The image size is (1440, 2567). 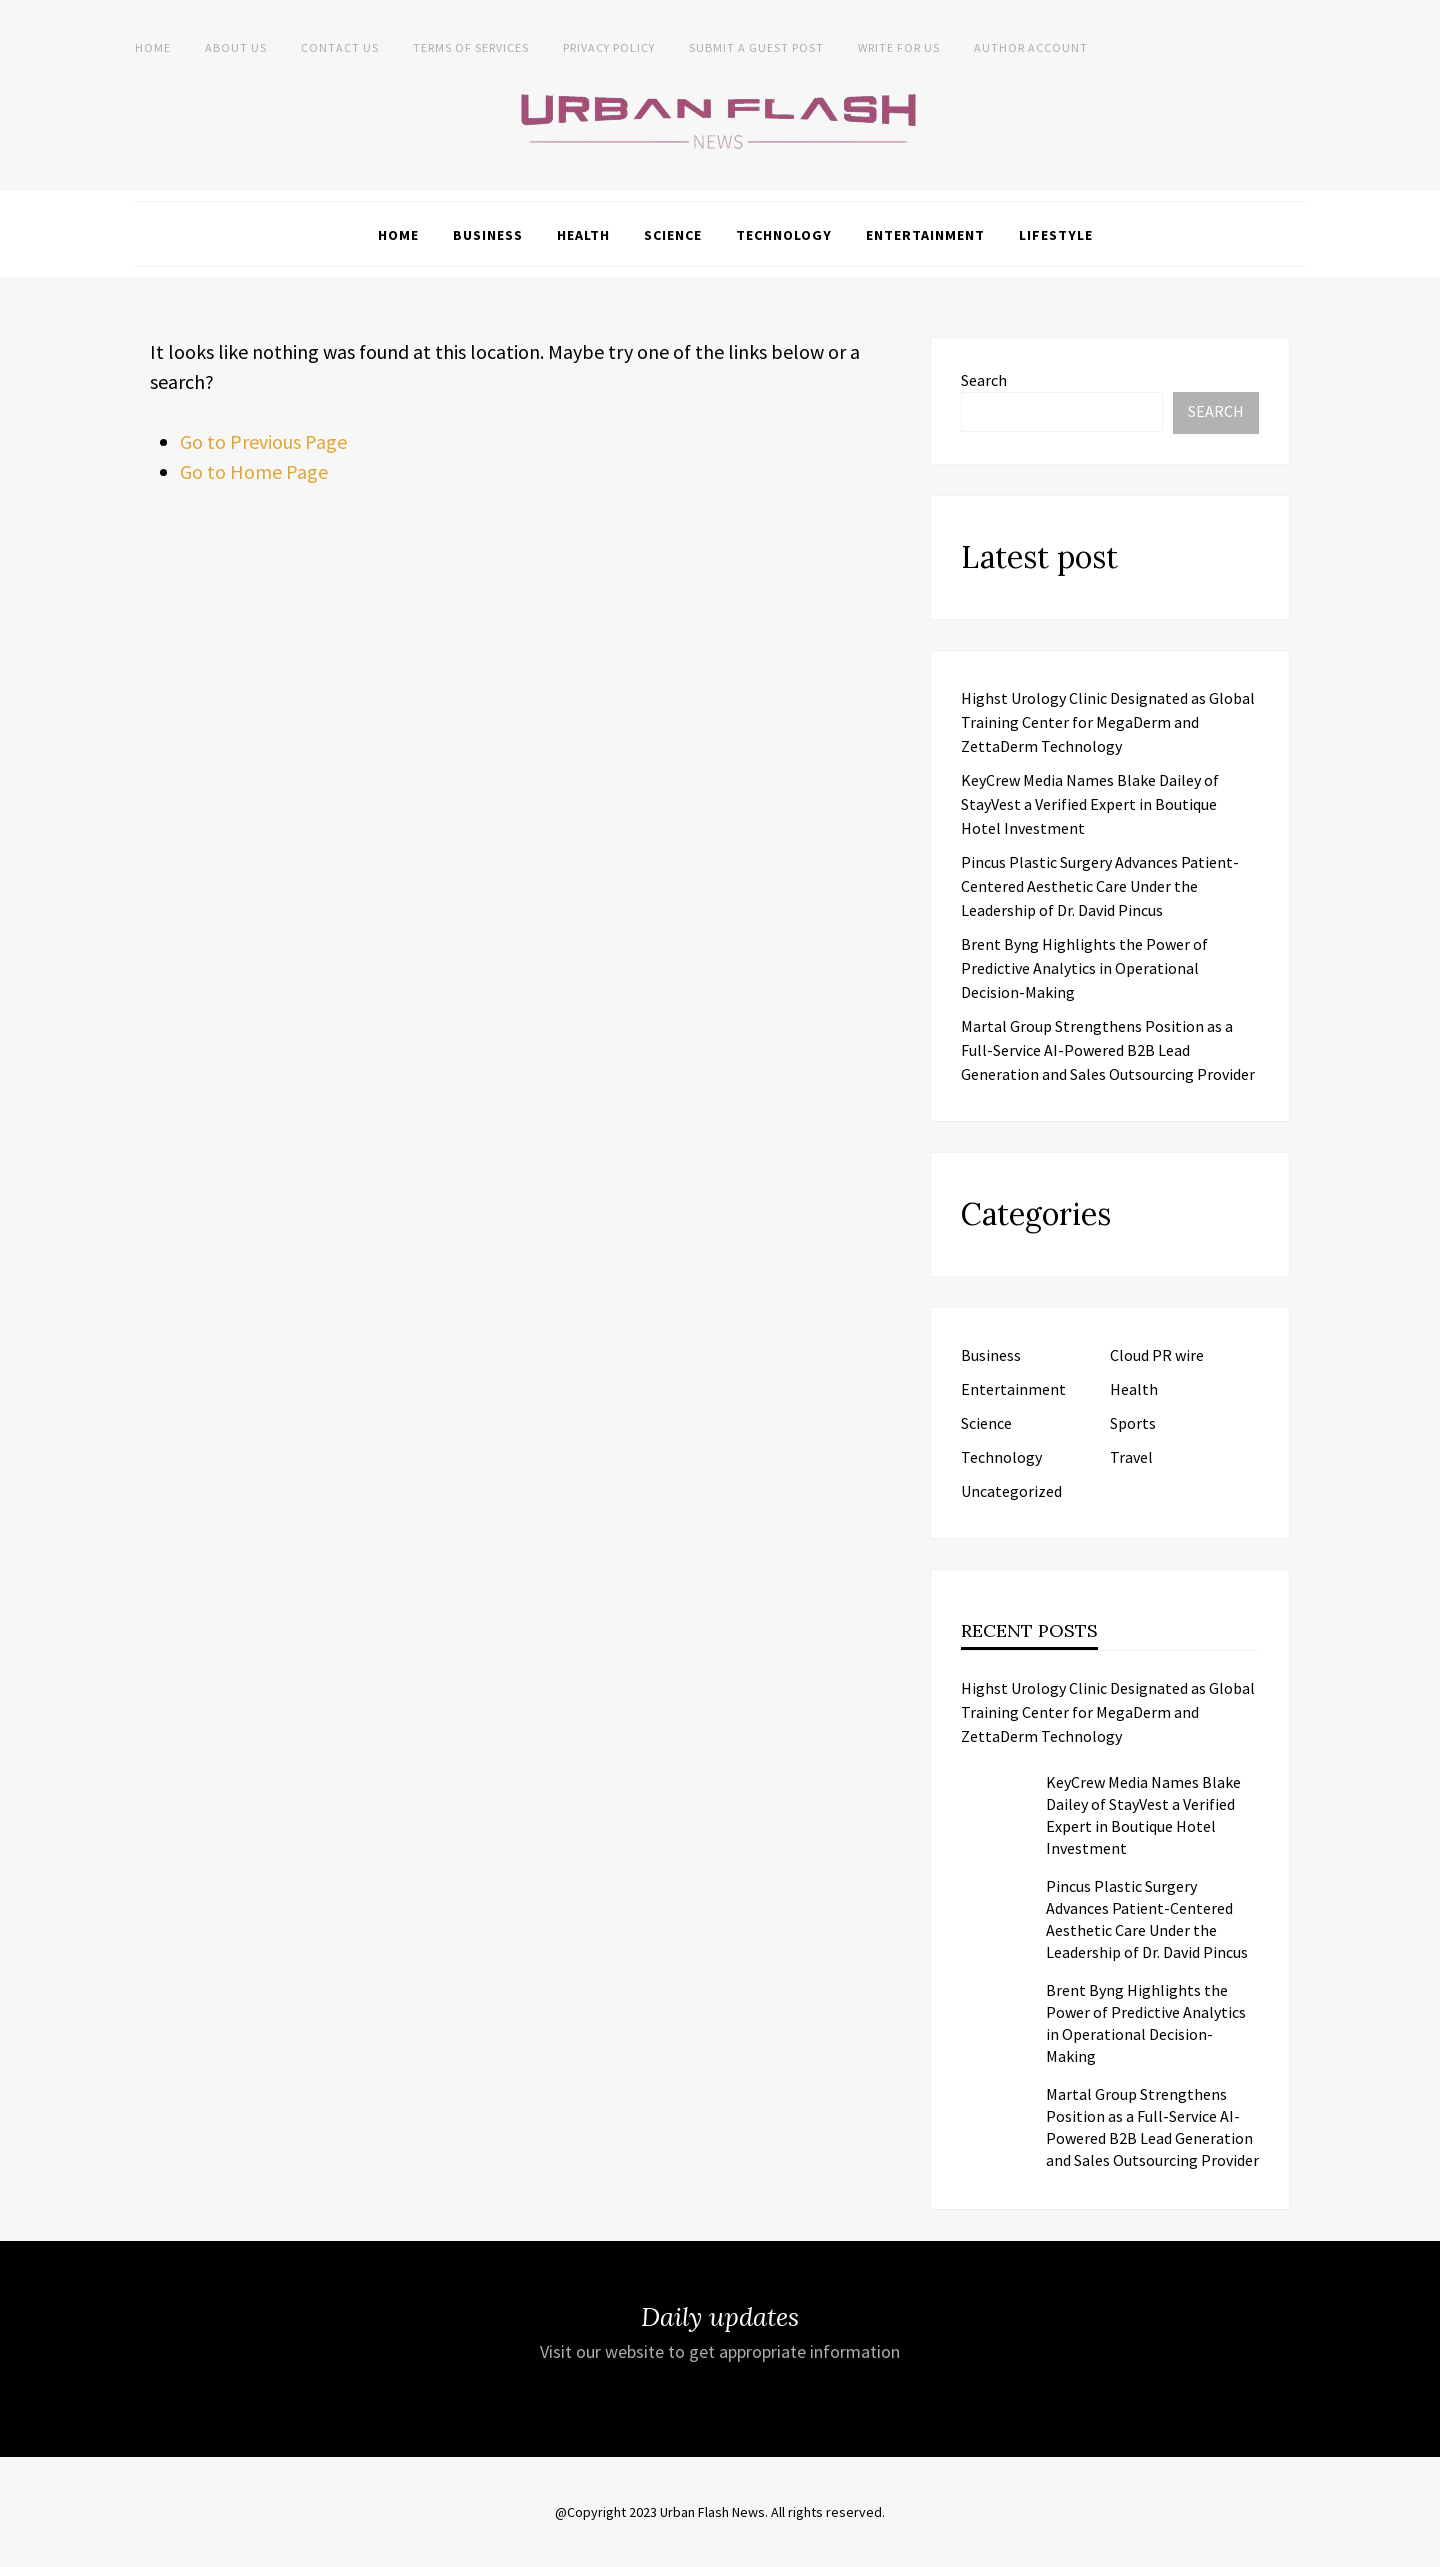 What do you see at coordinates (488, 235) in the screenshot?
I see `Business` at bounding box center [488, 235].